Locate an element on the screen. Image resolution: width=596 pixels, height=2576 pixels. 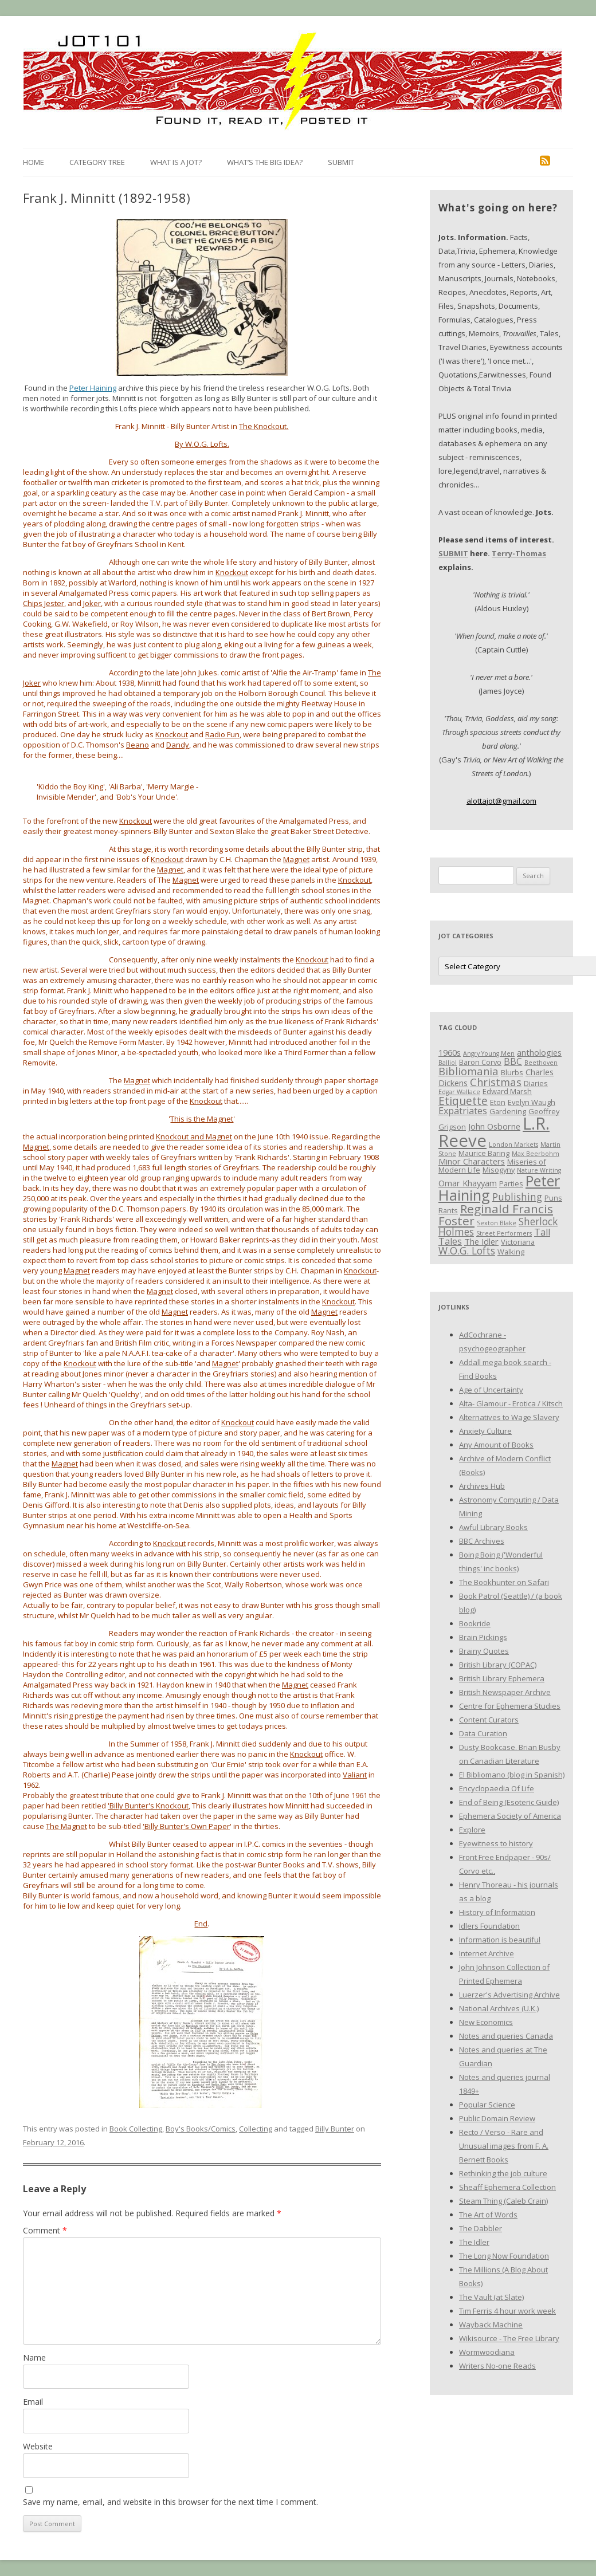
Luerzer's Advertising Archive is located at coordinates (509, 1994).